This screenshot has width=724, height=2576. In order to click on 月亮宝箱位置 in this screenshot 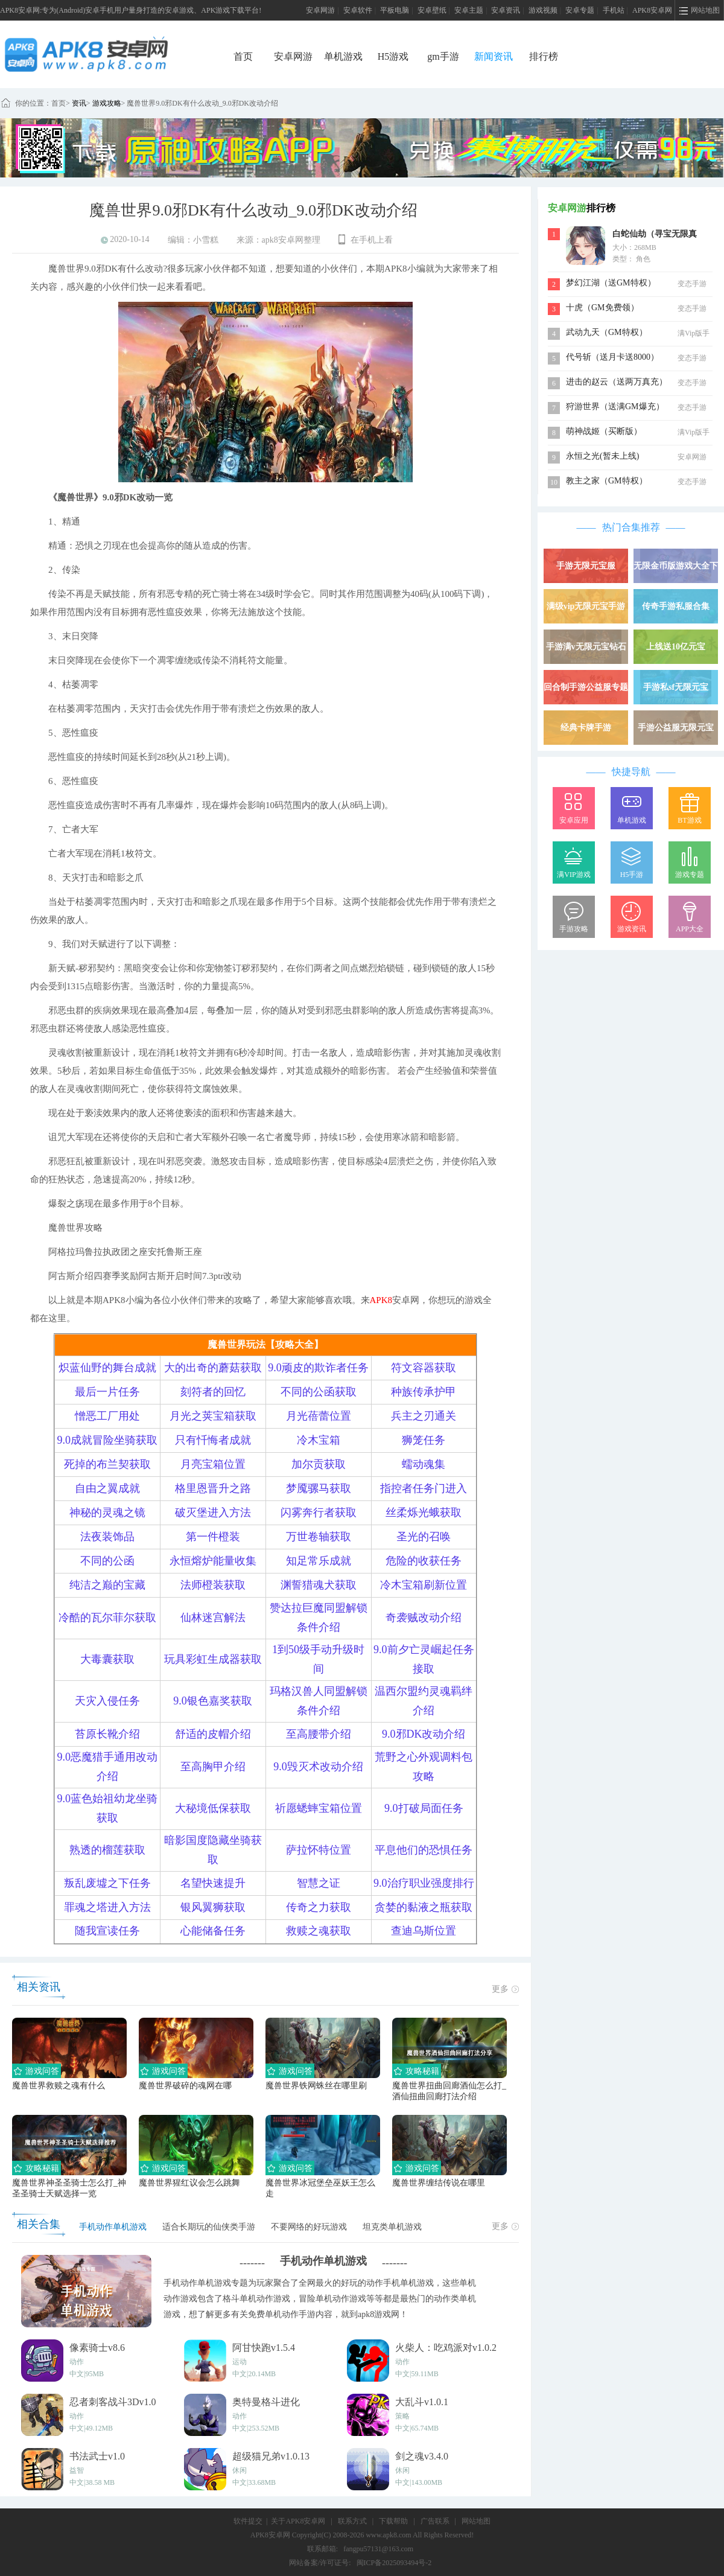, I will do `click(213, 1464)`.